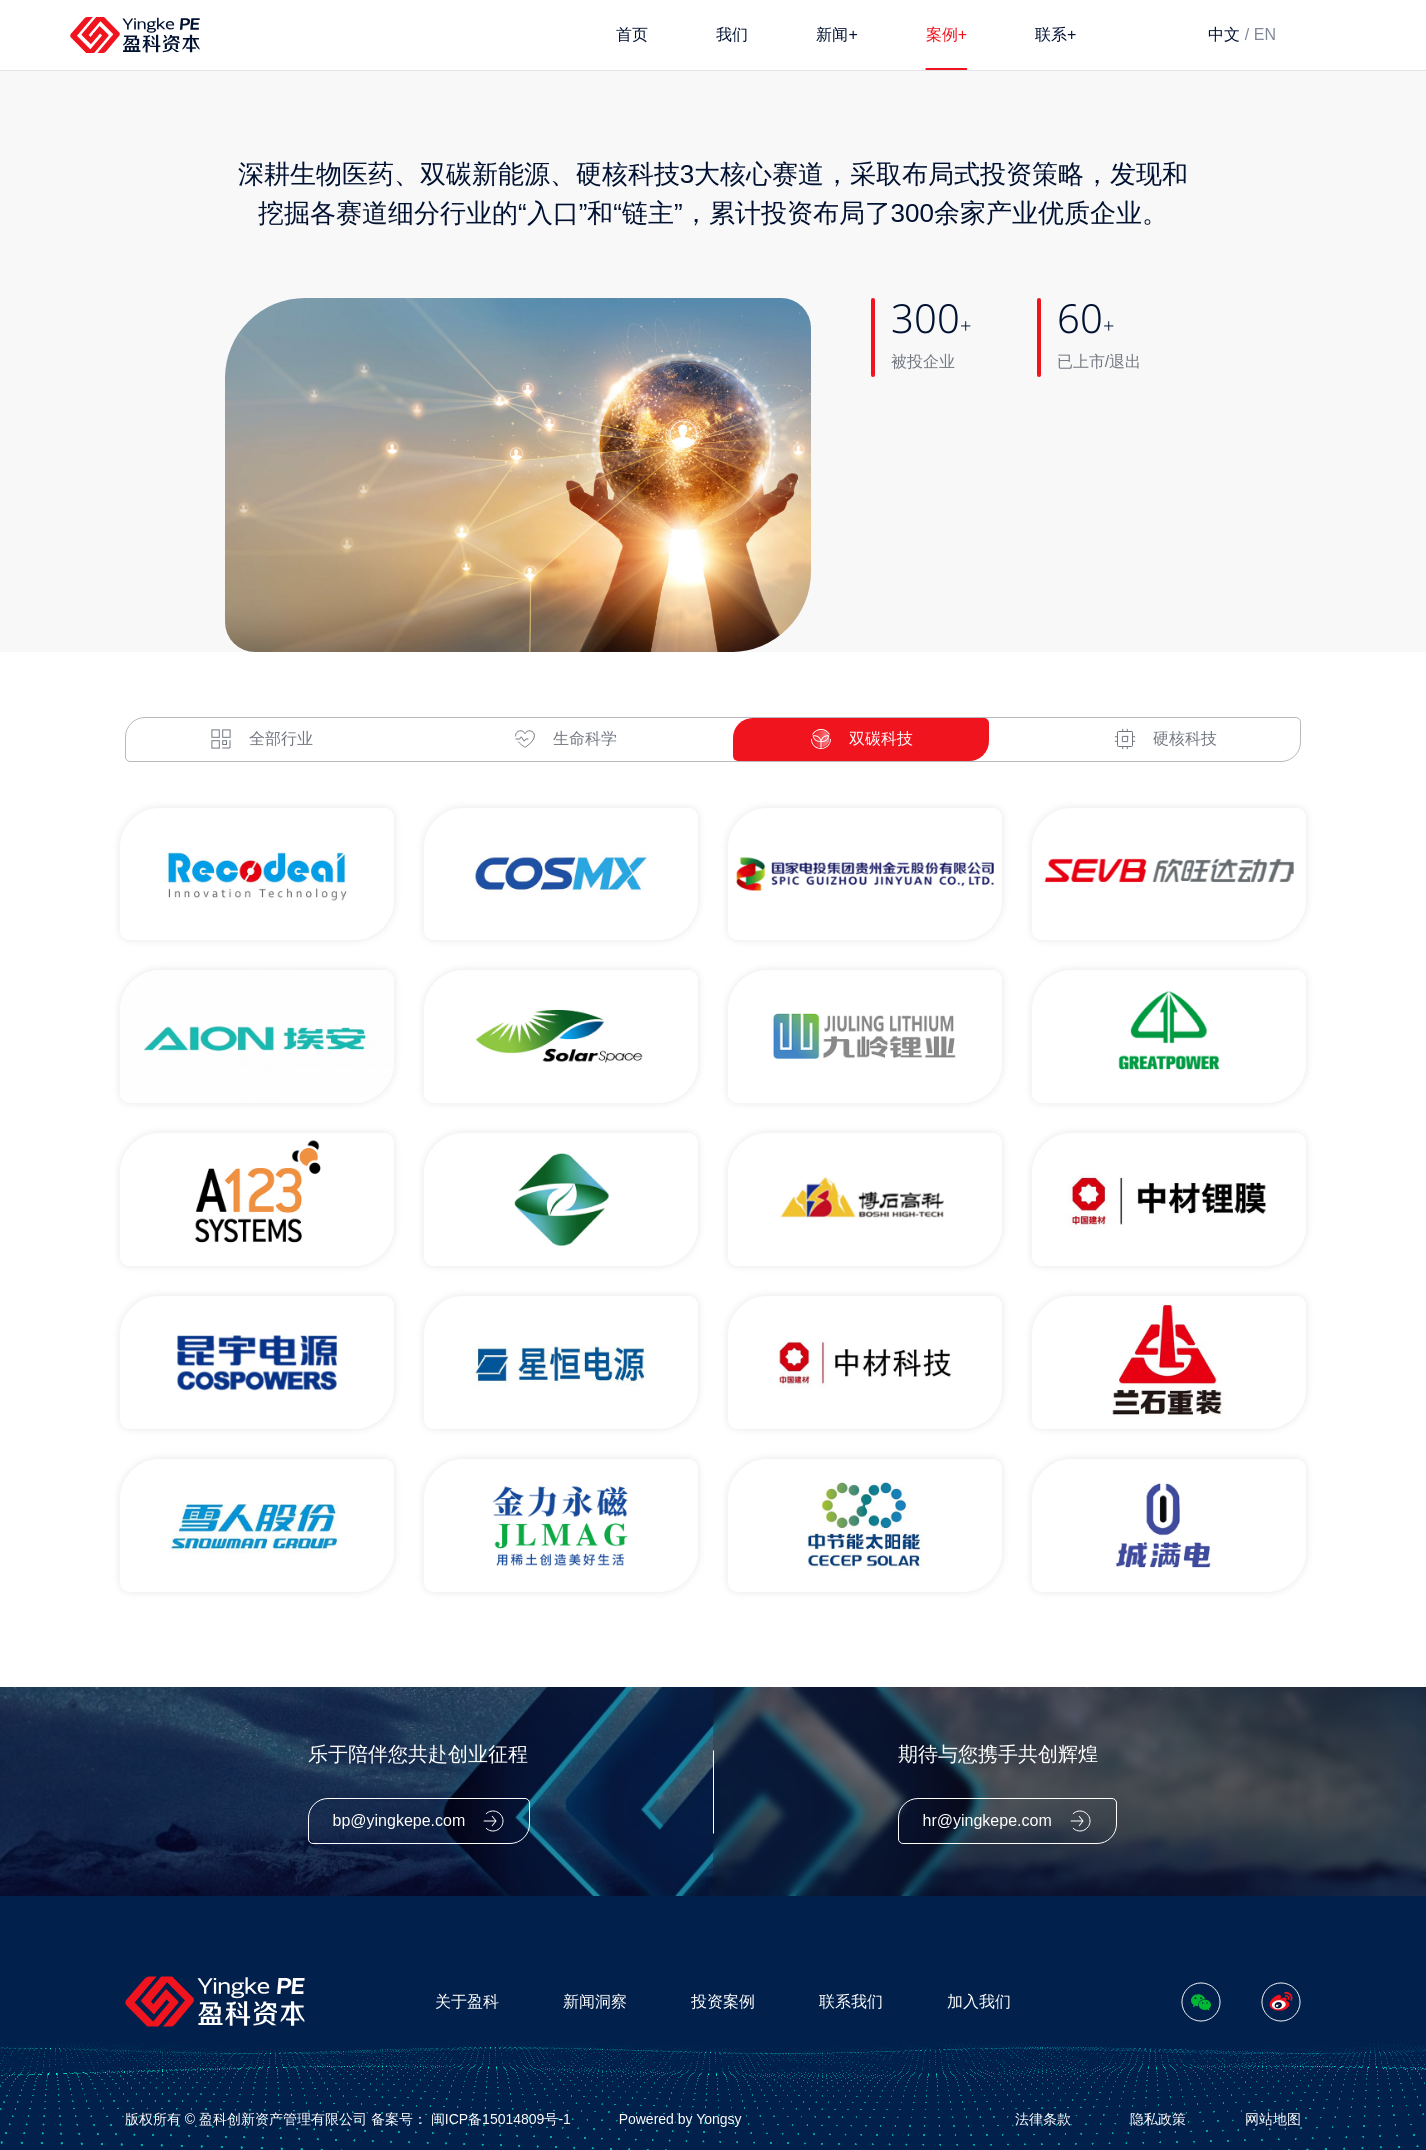  I want to click on 闽ICP备15014809号-1, so click(501, 2117).